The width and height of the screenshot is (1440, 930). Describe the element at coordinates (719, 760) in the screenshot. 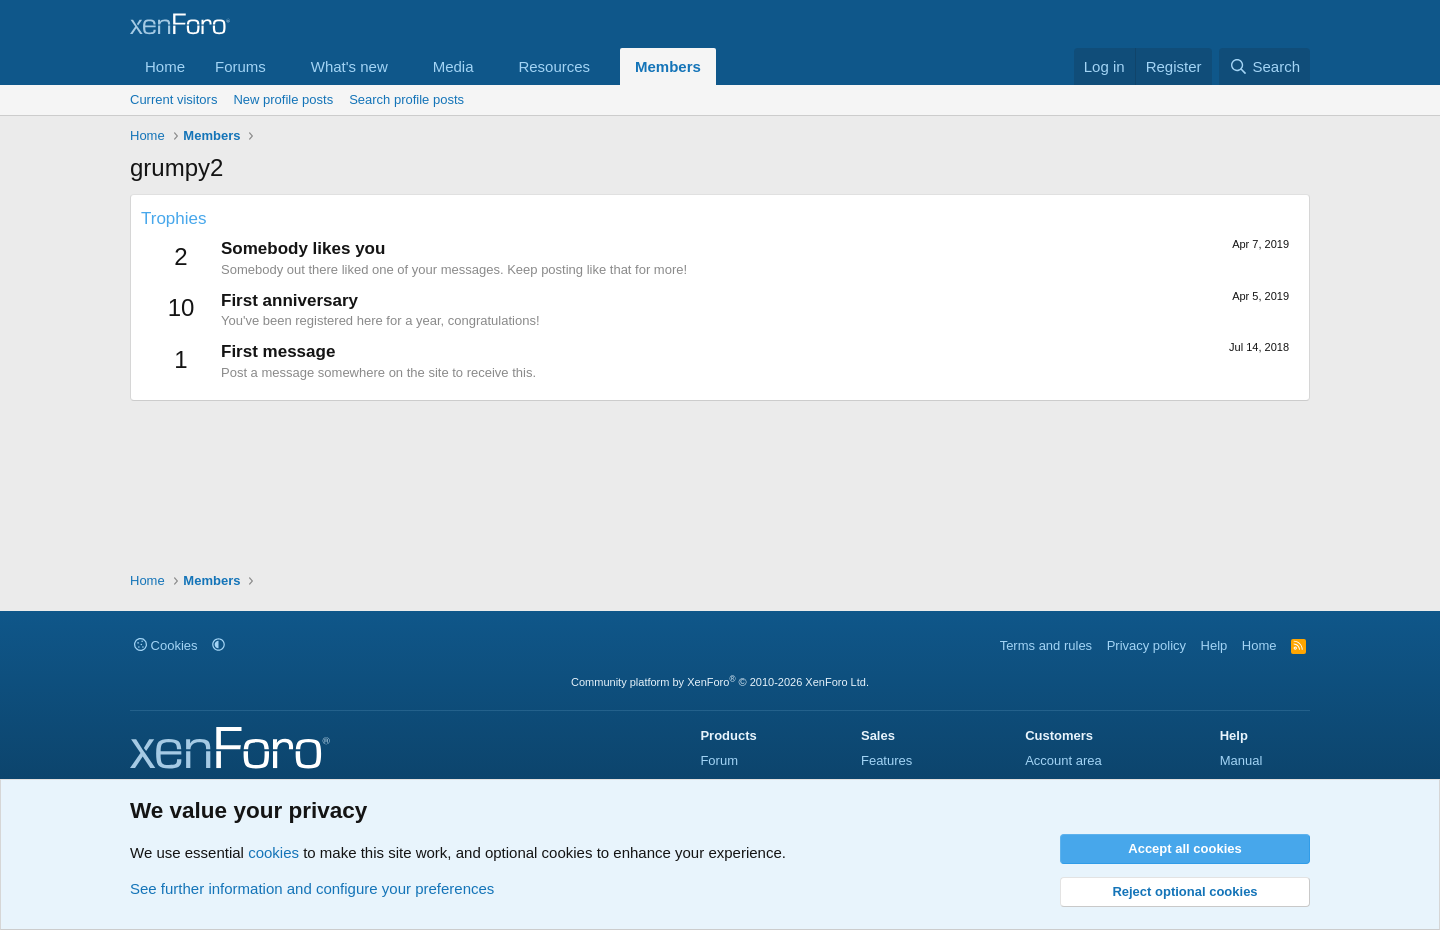

I see `Forum` at that location.